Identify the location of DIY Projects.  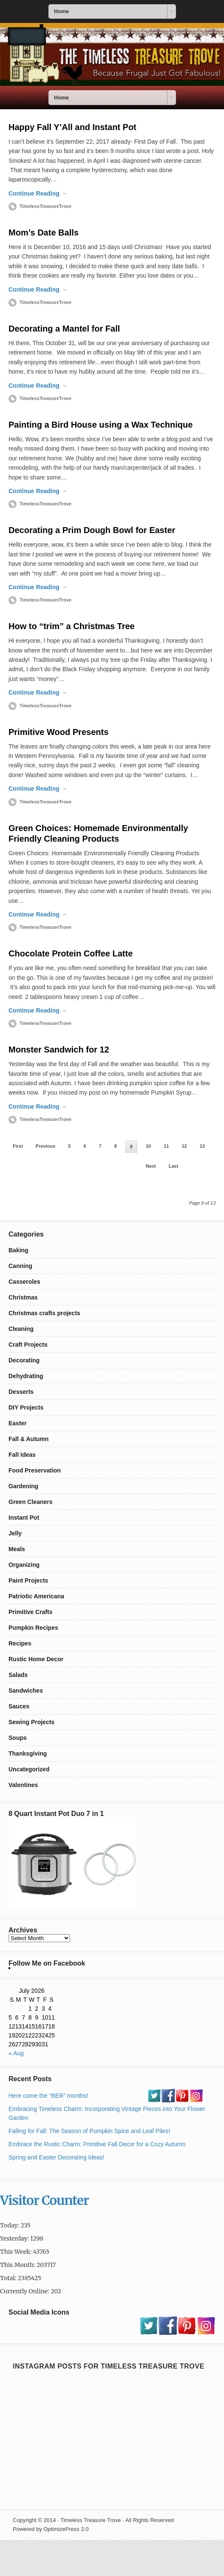
(26, 1407).